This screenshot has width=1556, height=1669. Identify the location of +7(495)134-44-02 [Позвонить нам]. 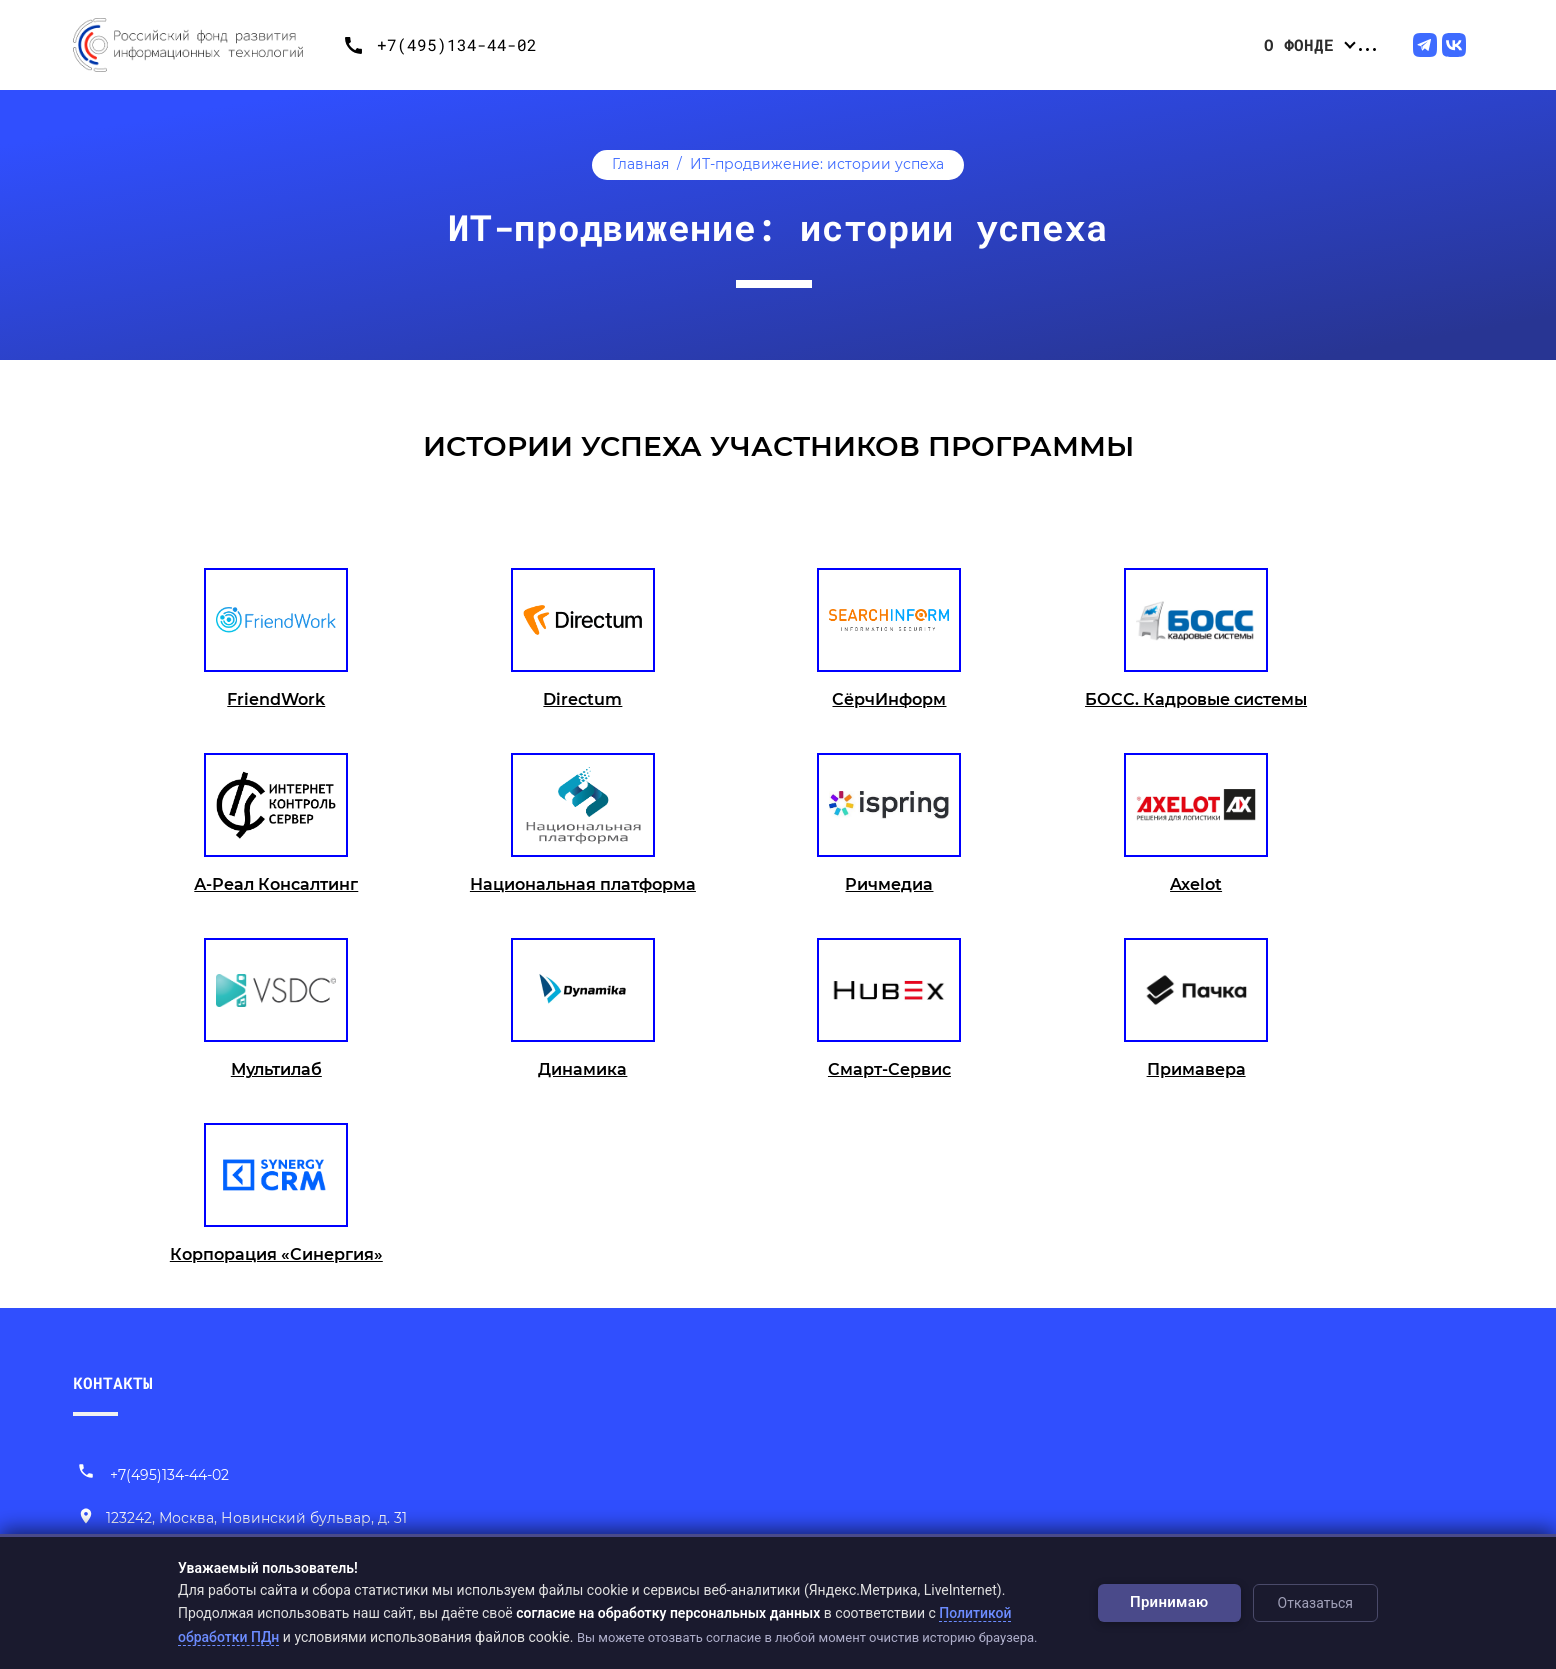
(153, 1475).